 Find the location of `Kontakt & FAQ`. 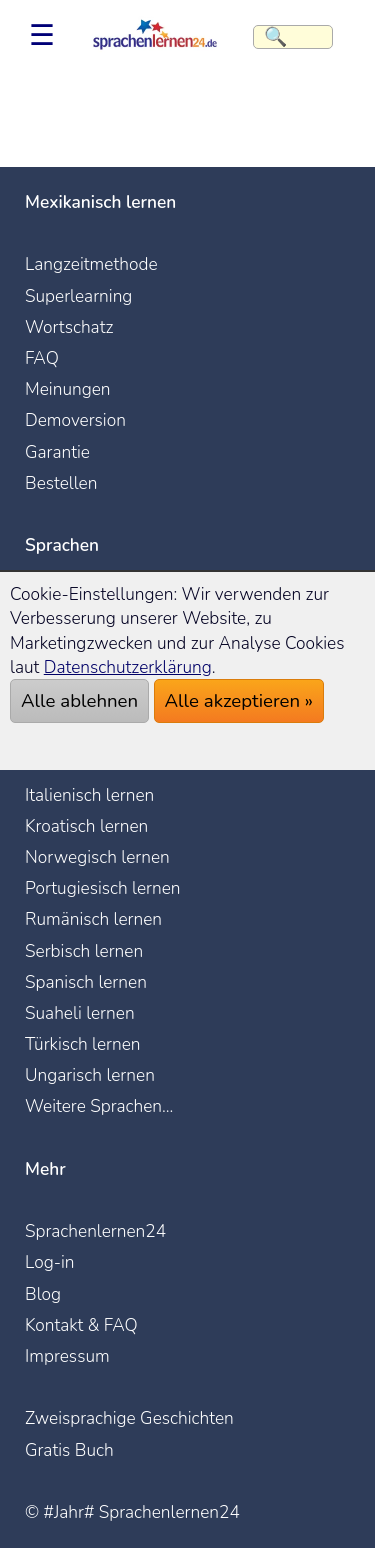

Kontakt & FAQ is located at coordinates (81, 1325).